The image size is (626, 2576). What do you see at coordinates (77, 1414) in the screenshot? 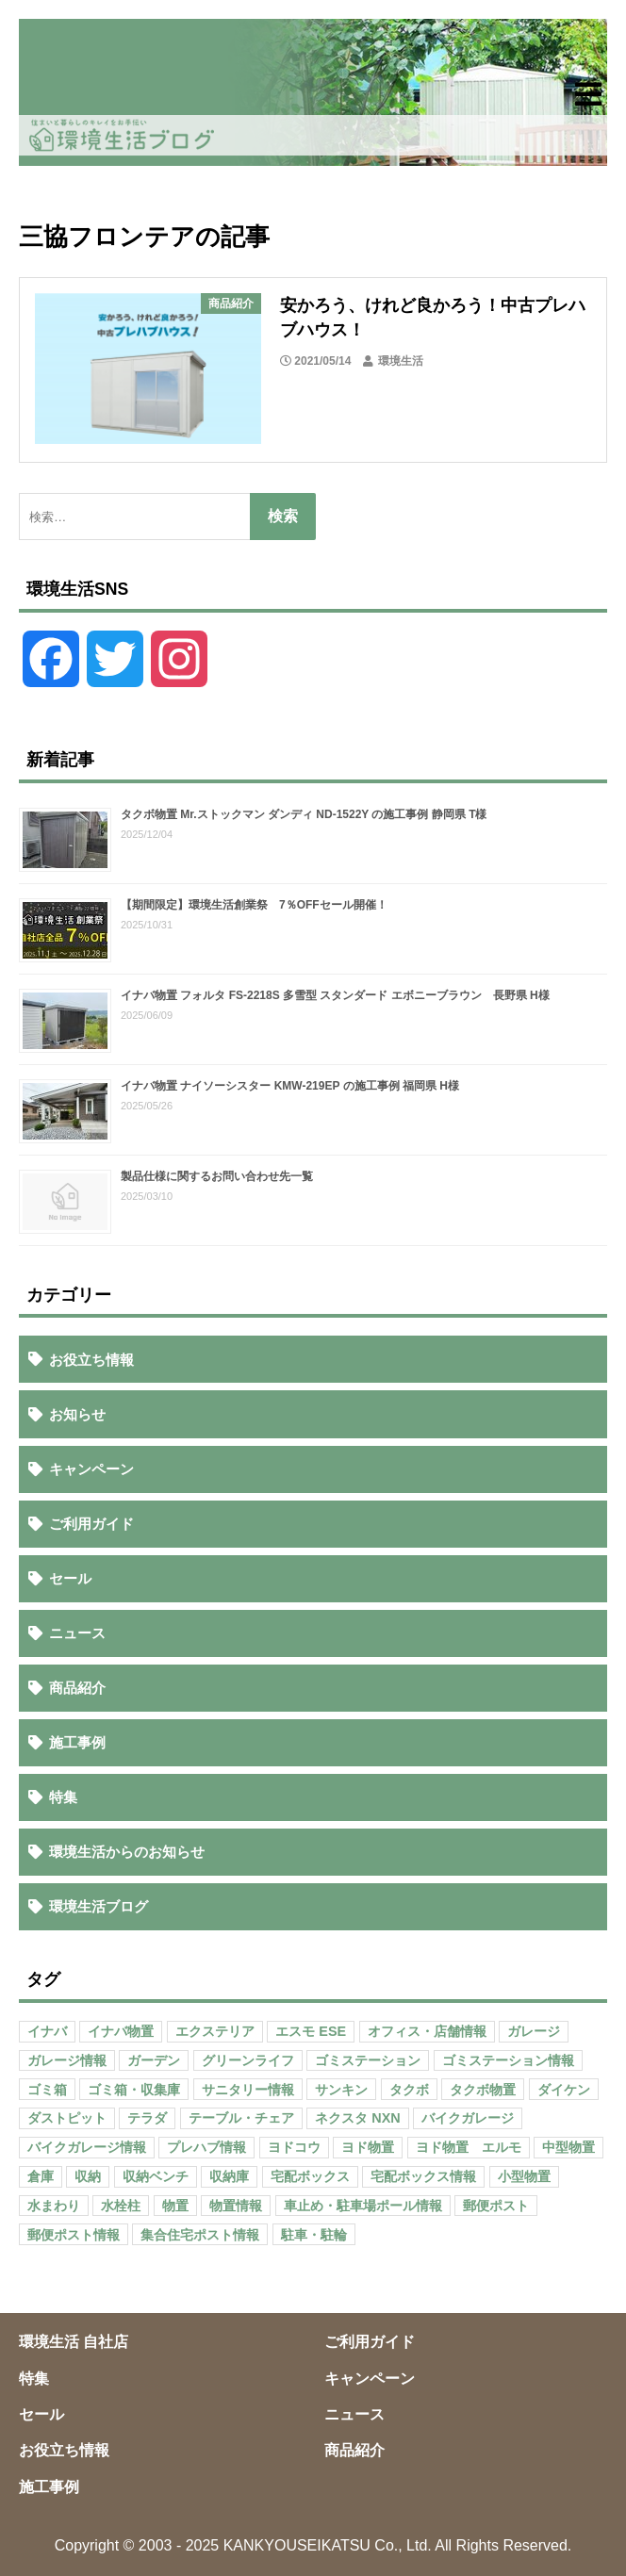
I see `お知らせ` at bounding box center [77, 1414].